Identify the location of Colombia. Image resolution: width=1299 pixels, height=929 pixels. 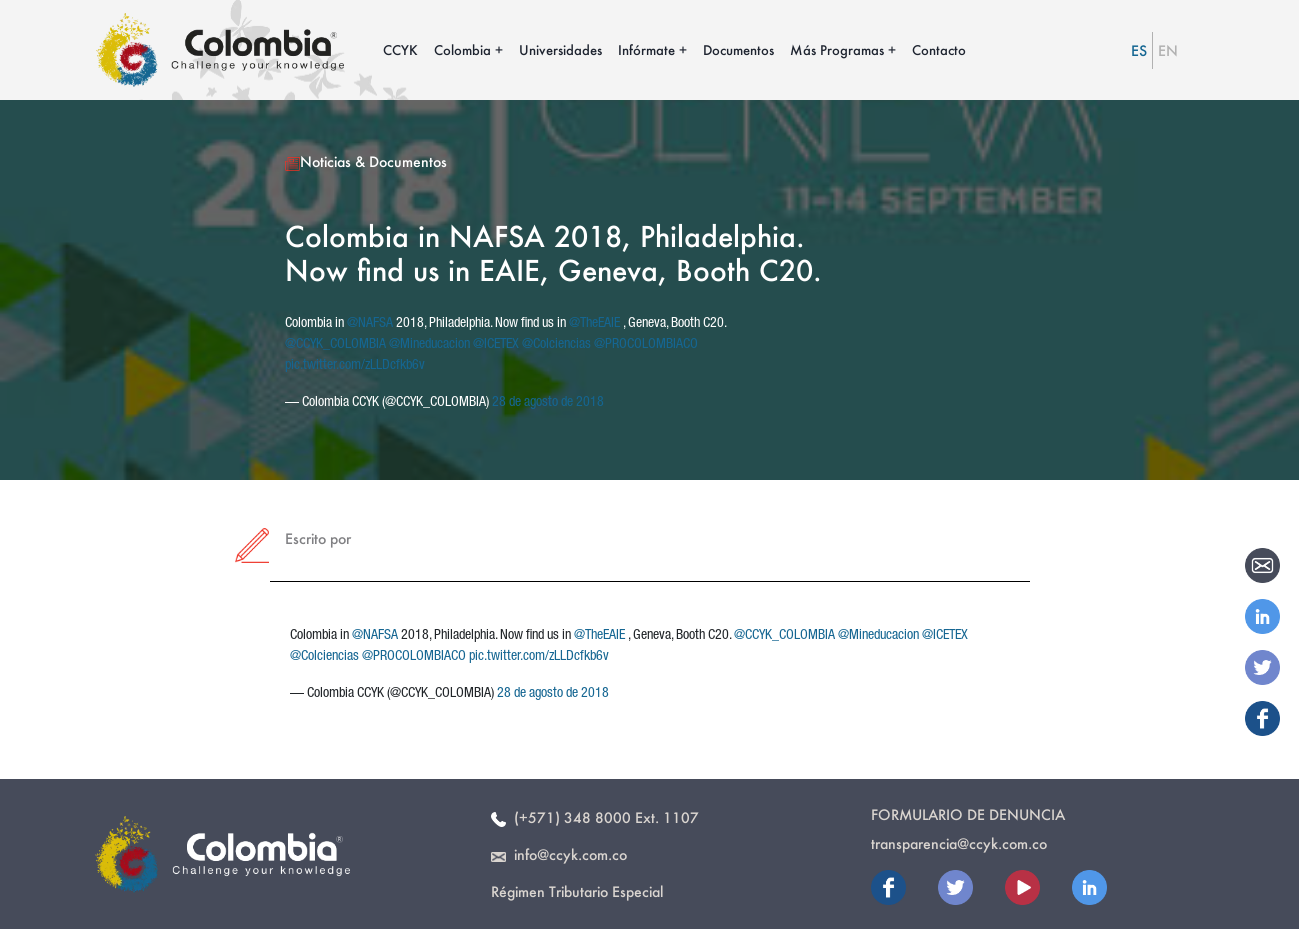
(462, 49).